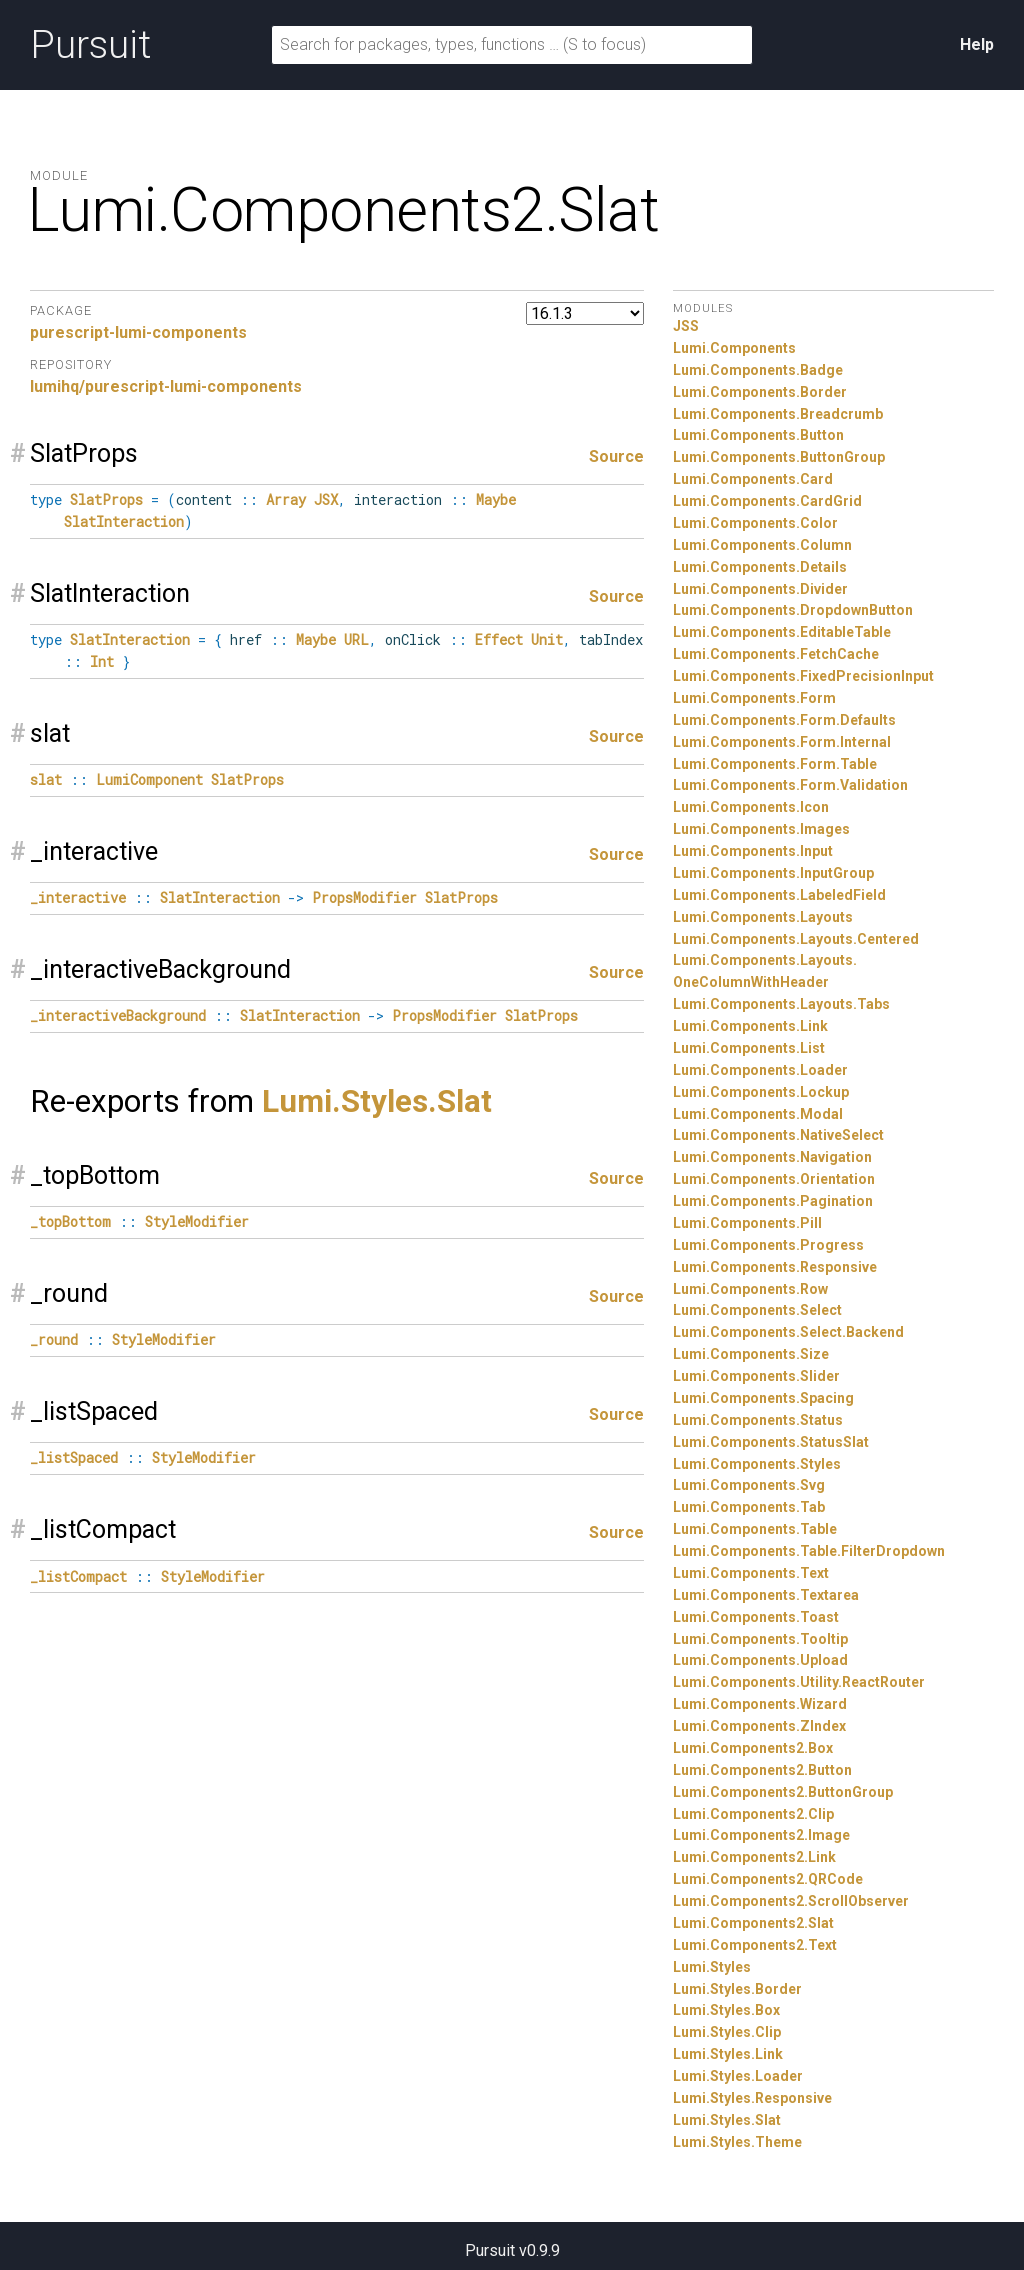  What do you see at coordinates (760, 567) in the screenshot?
I see `Lumi.Components.Details` at bounding box center [760, 567].